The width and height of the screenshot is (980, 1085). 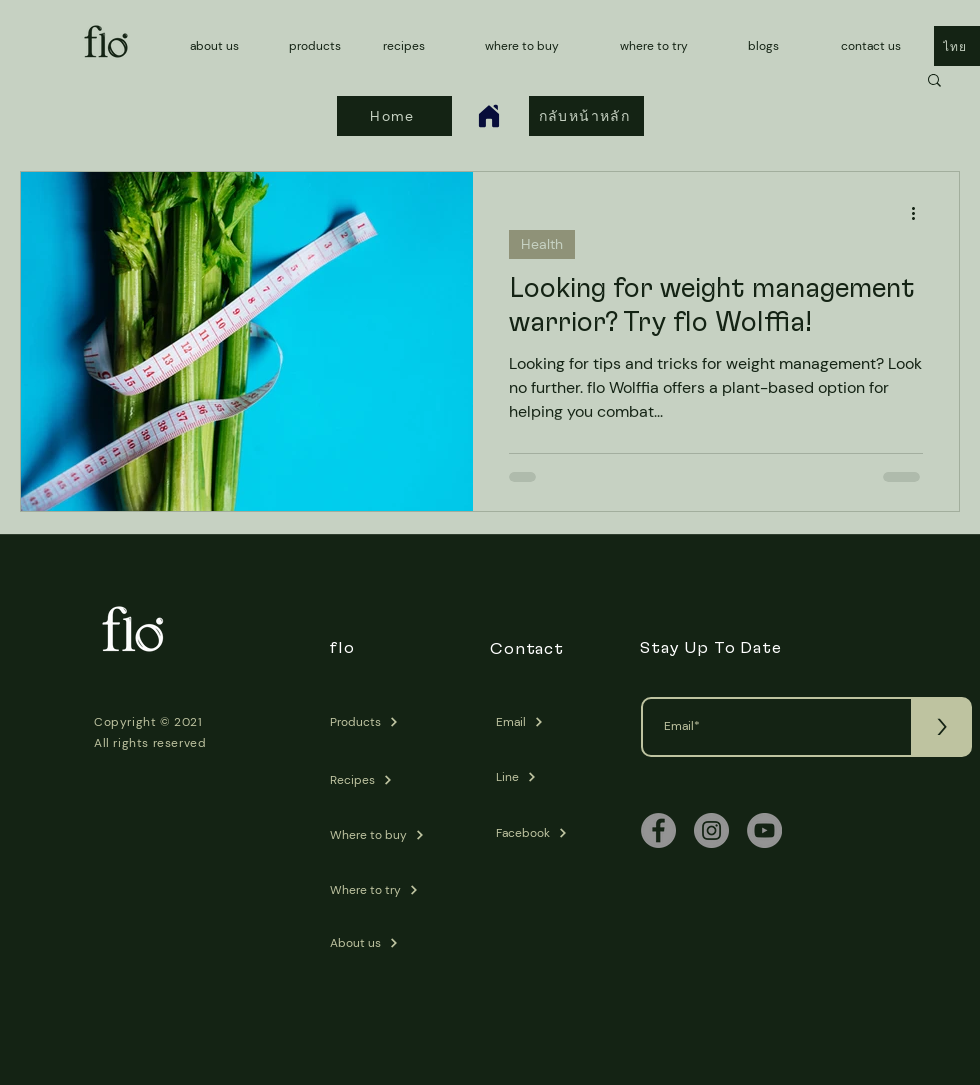 What do you see at coordinates (381, 780) in the screenshot?
I see `[Recipes]` at bounding box center [381, 780].